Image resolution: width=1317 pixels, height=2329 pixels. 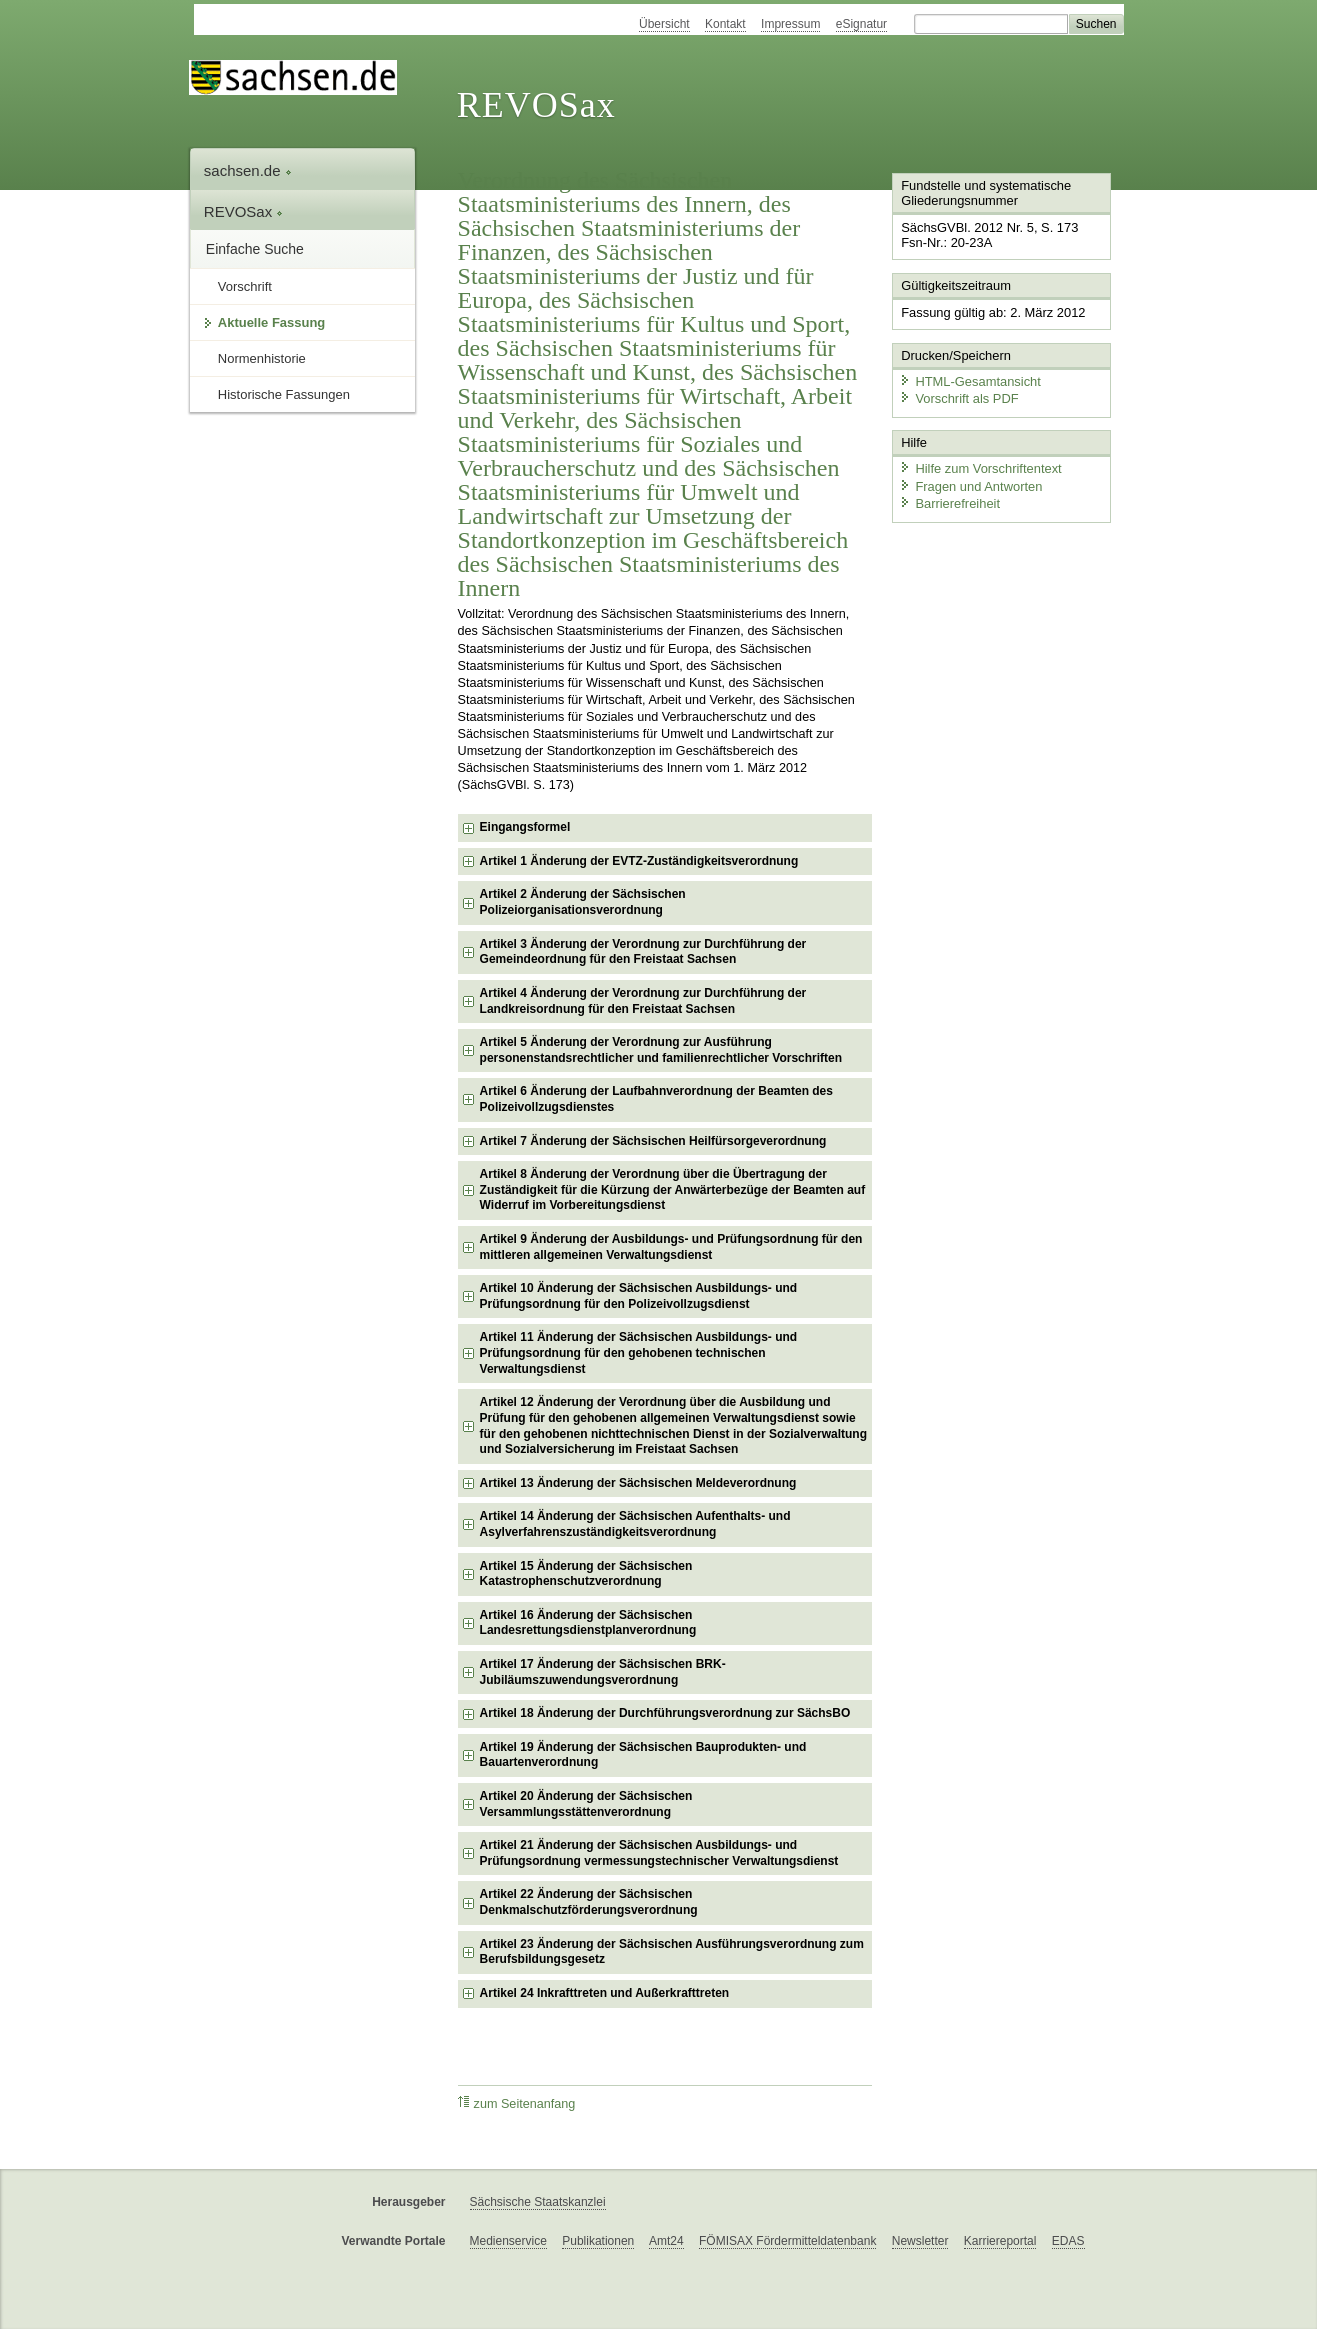 I want to click on Einfache Suche, so click(x=255, y=249).